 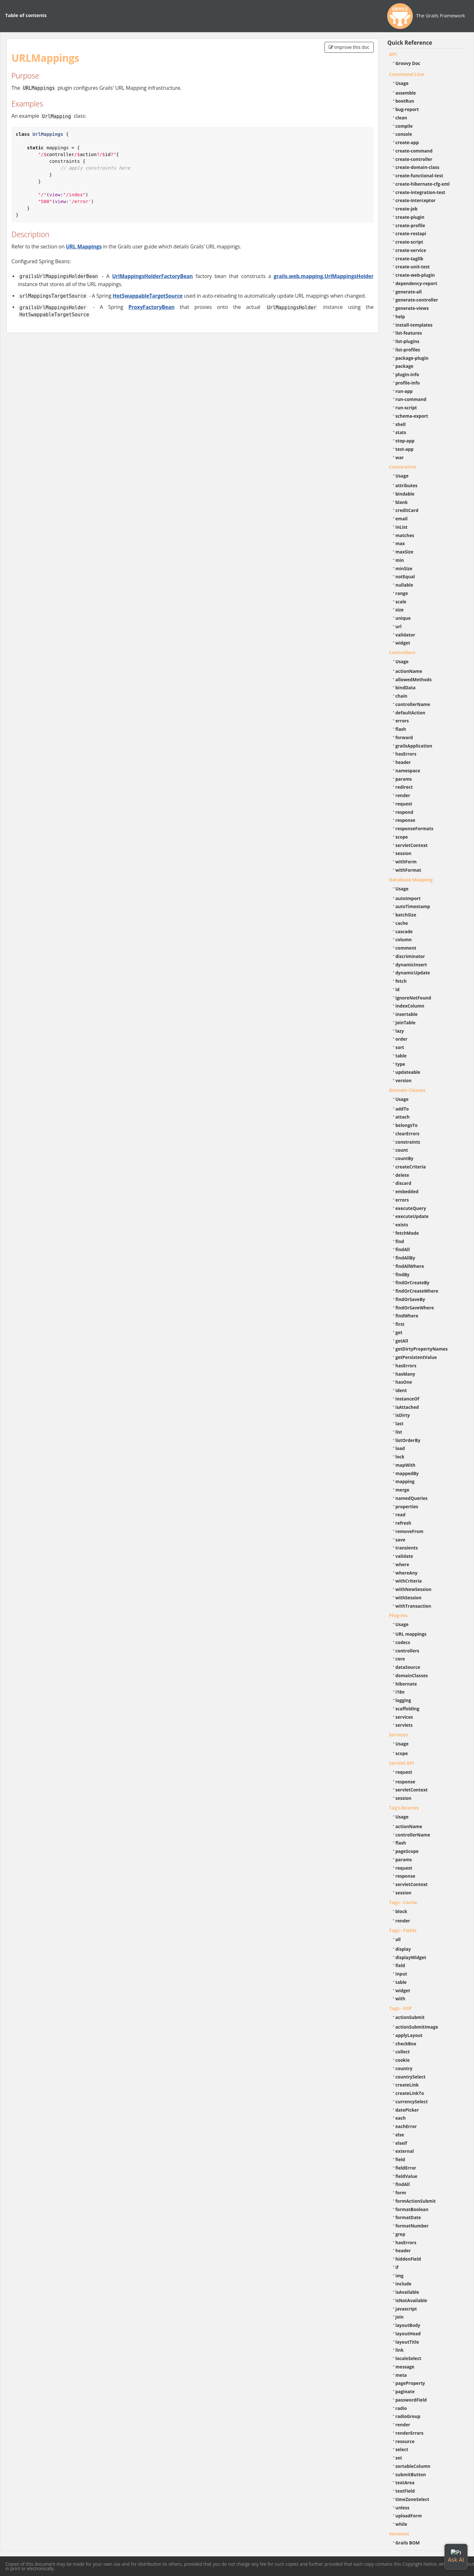 I want to click on cookie, so click(x=403, y=2060).